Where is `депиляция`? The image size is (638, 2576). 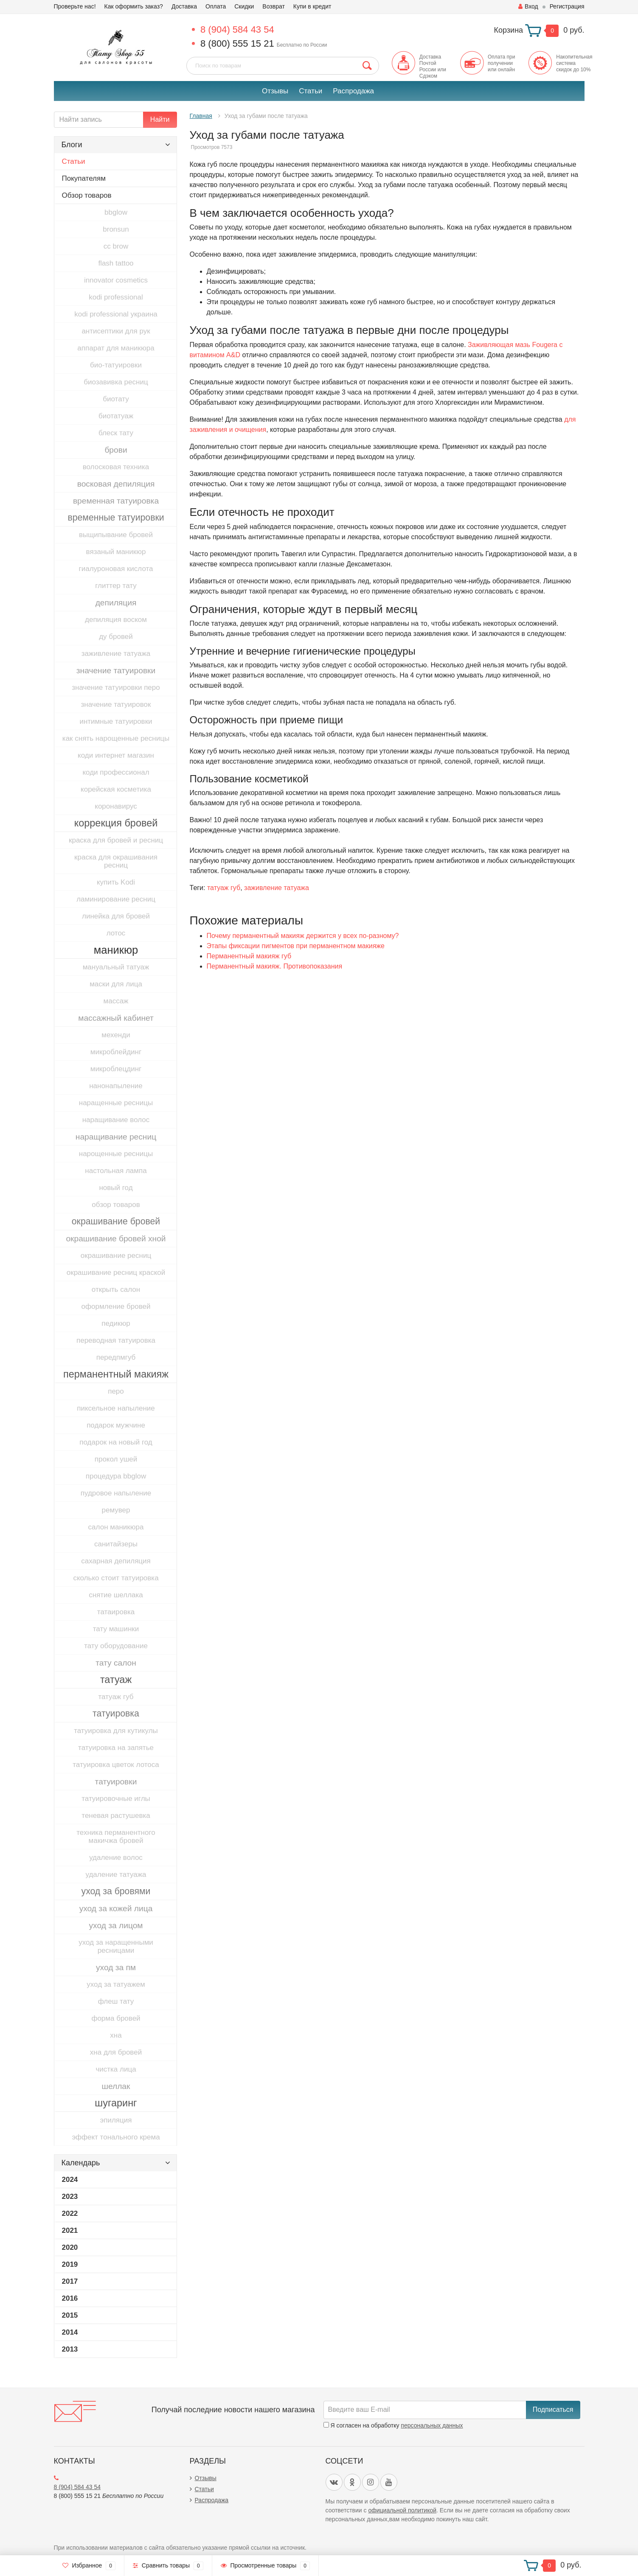 депиляция is located at coordinates (116, 602).